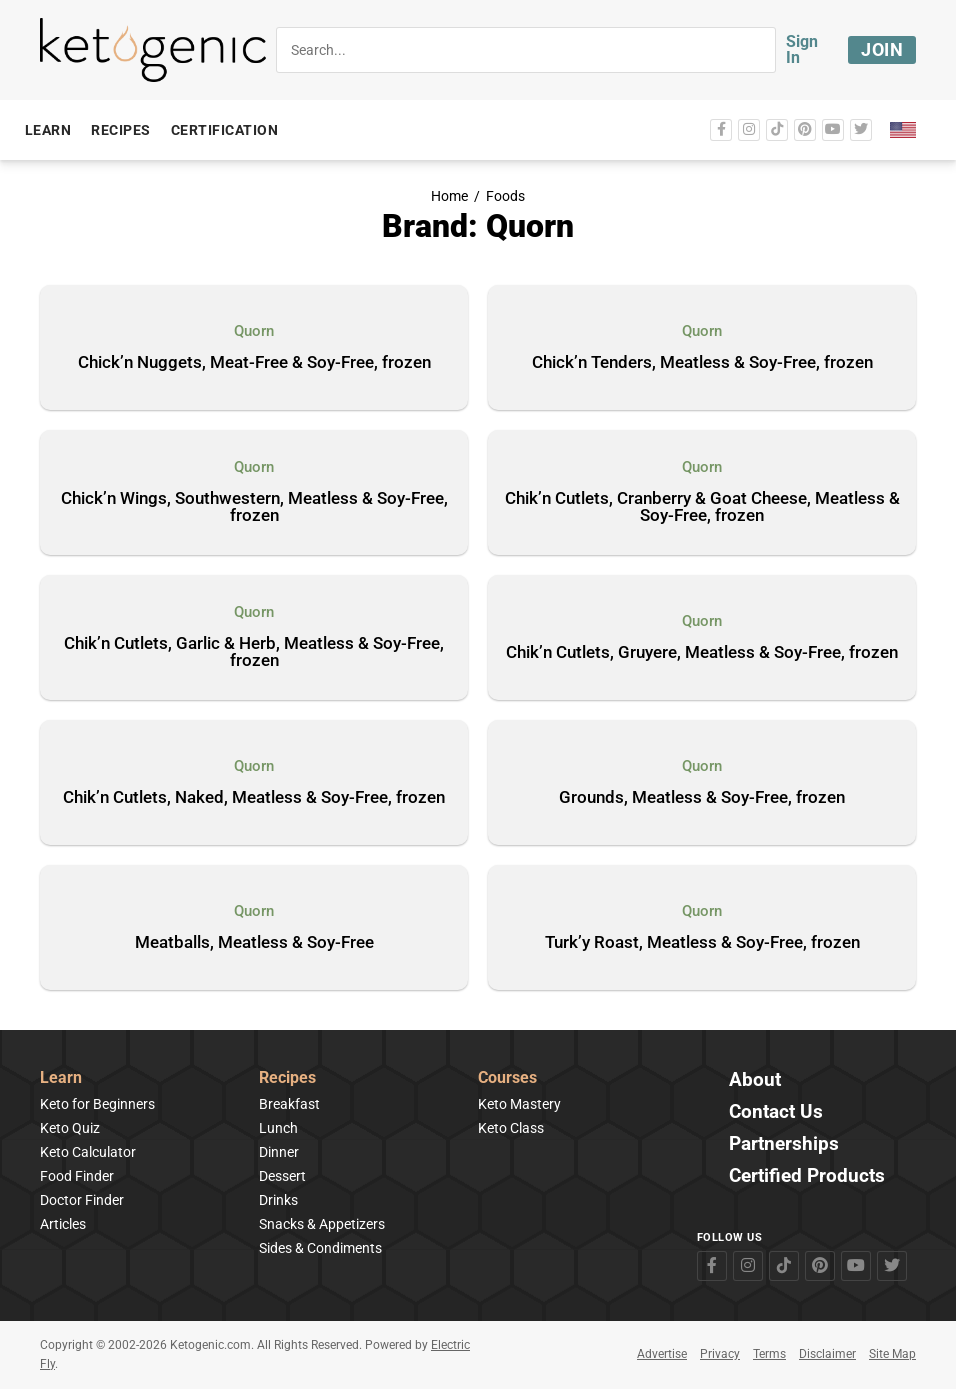  What do you see at coordinates (320, 1248) in the screenshot?
I see `Sides & Condiments` at bounding box center [320, 1248].